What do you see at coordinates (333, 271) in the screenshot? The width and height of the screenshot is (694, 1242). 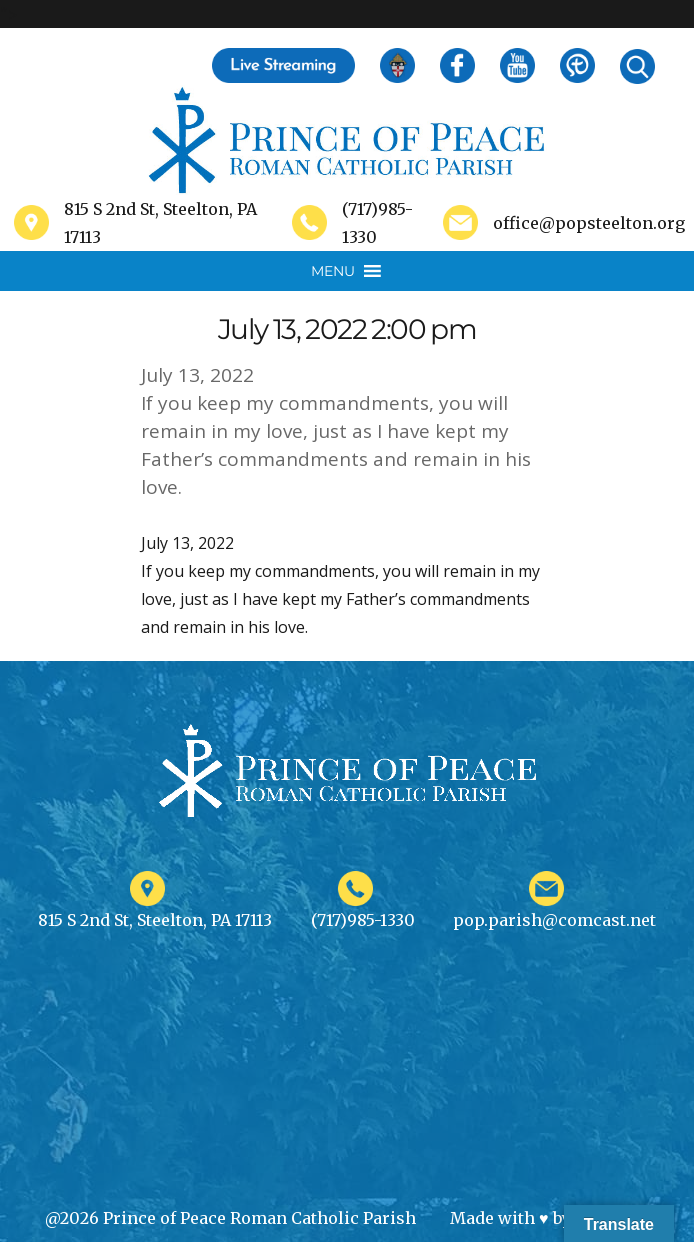 I see `[button]` at bounding box center [333, 271].